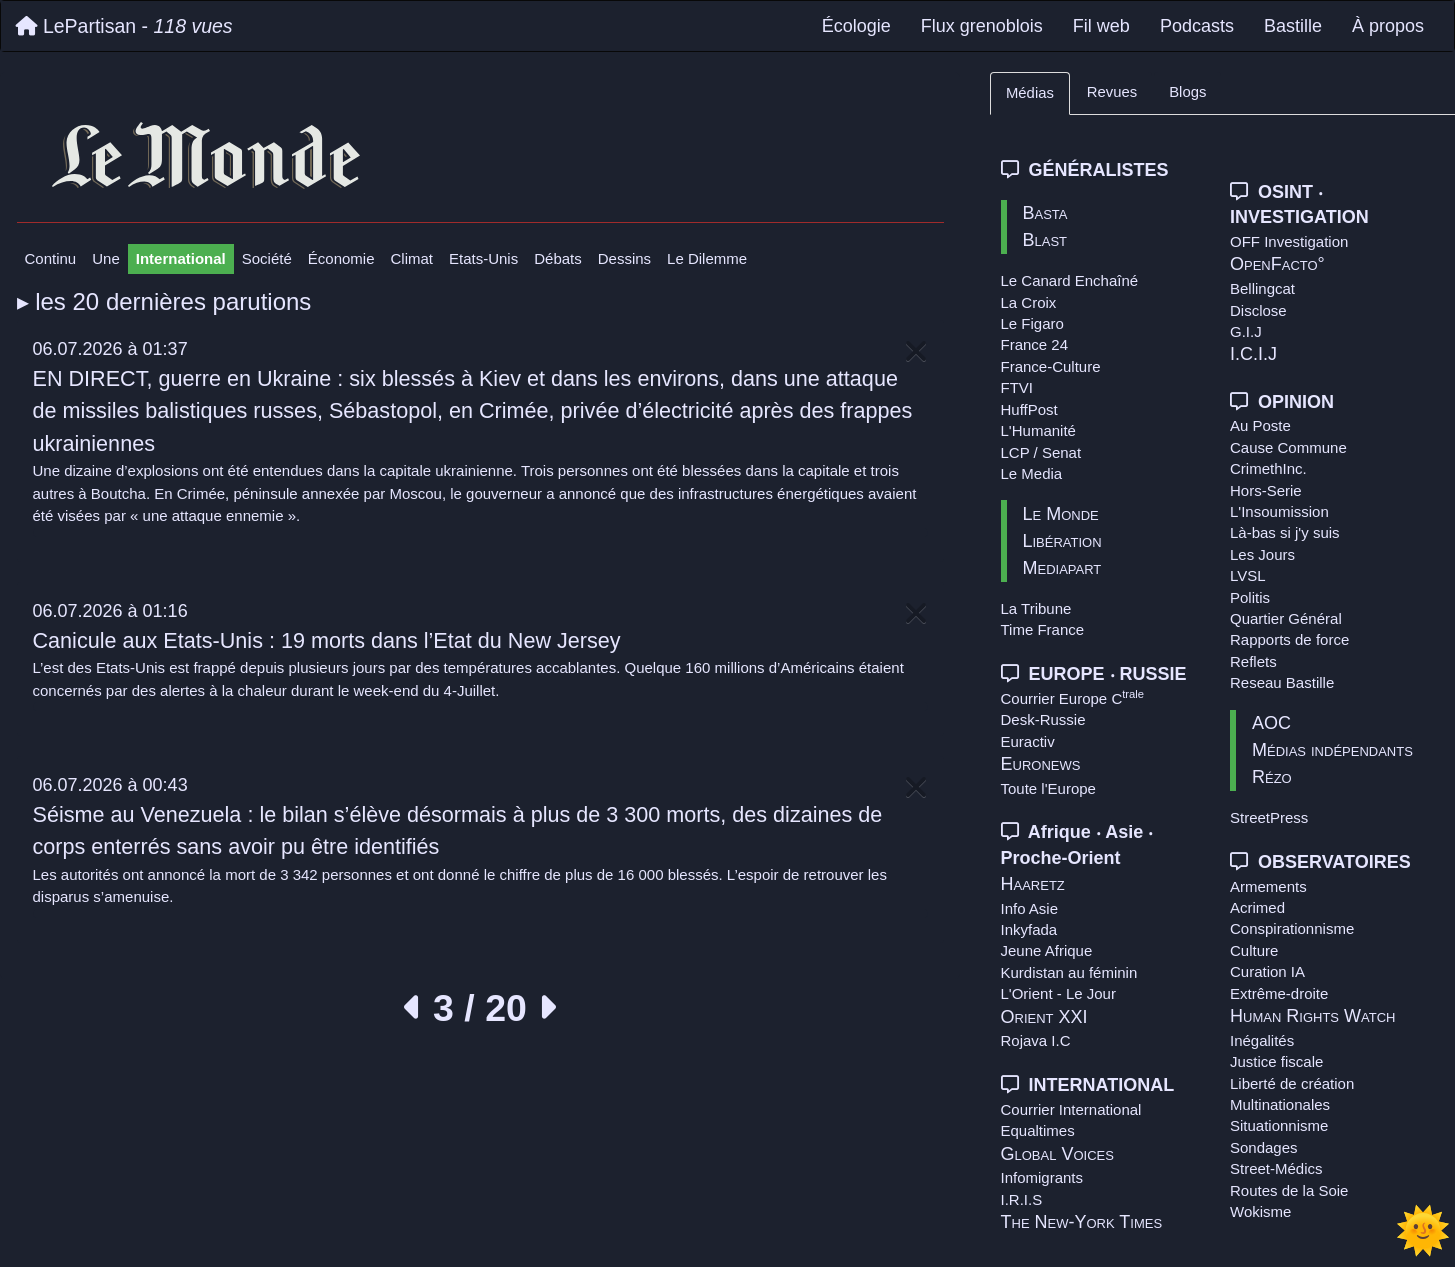 The height and width of the screenshot is (1267, 1455). What do you see at coordinates (1017, 387) in the screenshot?
I see `FTVI` at bounding box center [1017, 387].